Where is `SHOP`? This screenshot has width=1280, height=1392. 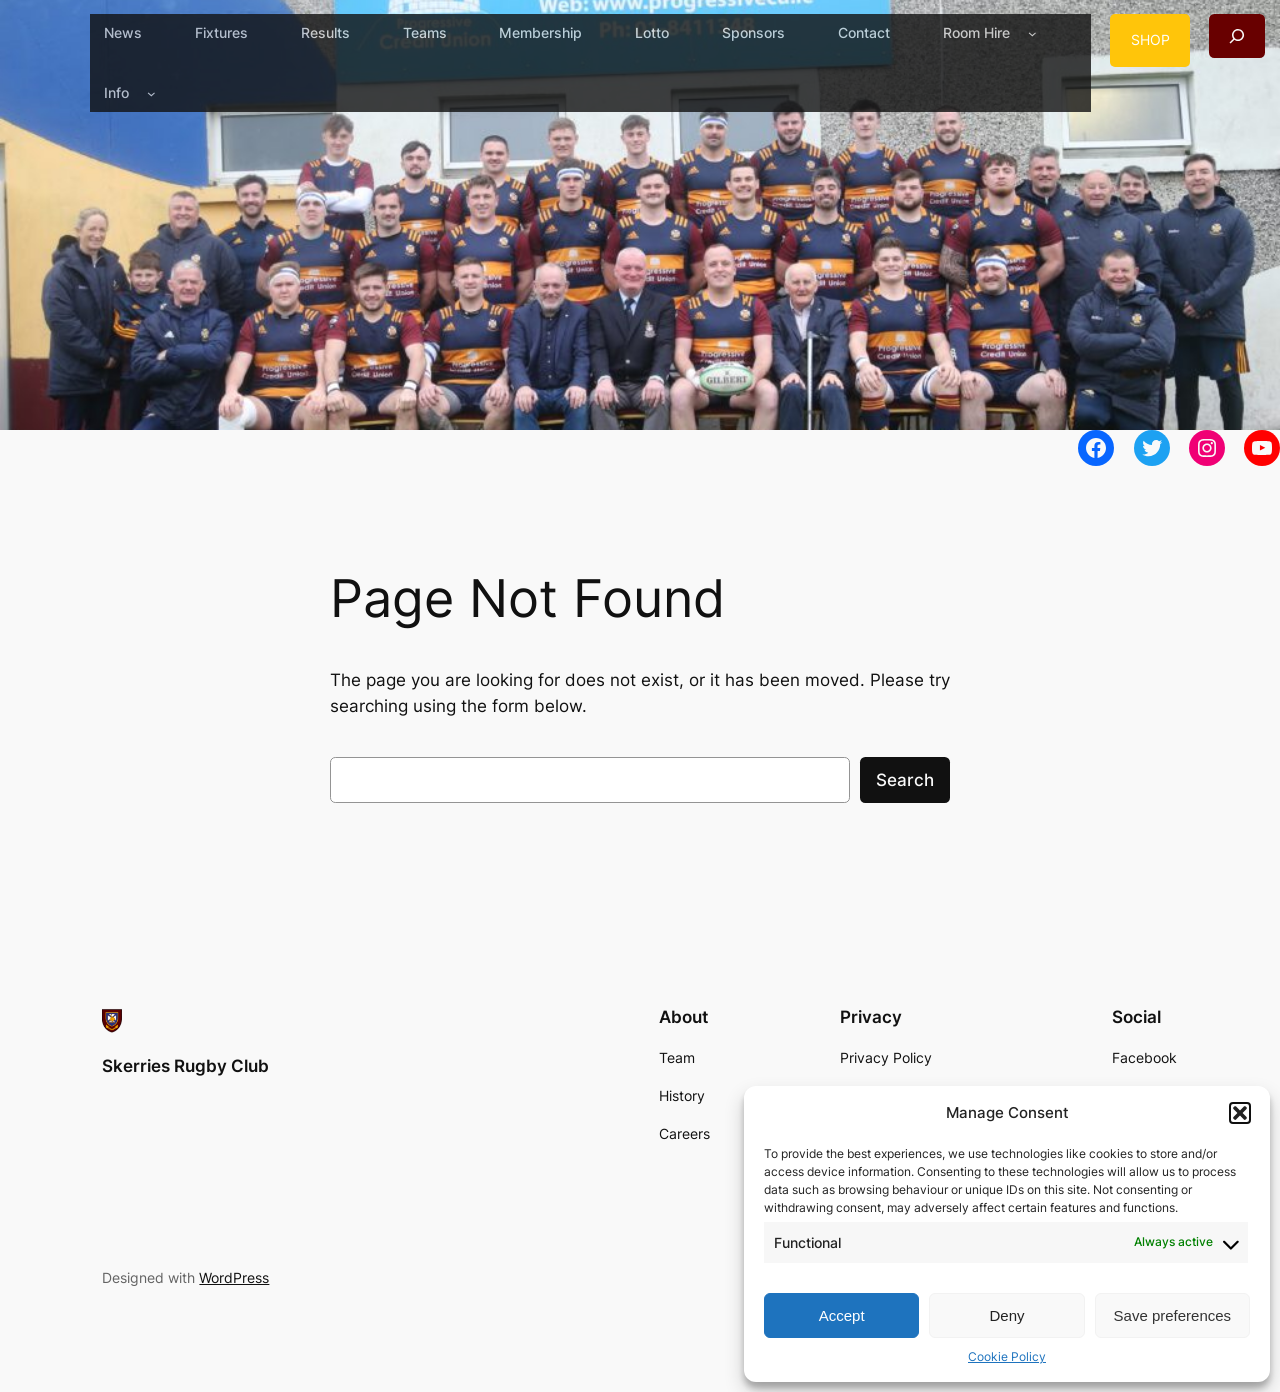
SHOP is located at coordinates (1150, 39).